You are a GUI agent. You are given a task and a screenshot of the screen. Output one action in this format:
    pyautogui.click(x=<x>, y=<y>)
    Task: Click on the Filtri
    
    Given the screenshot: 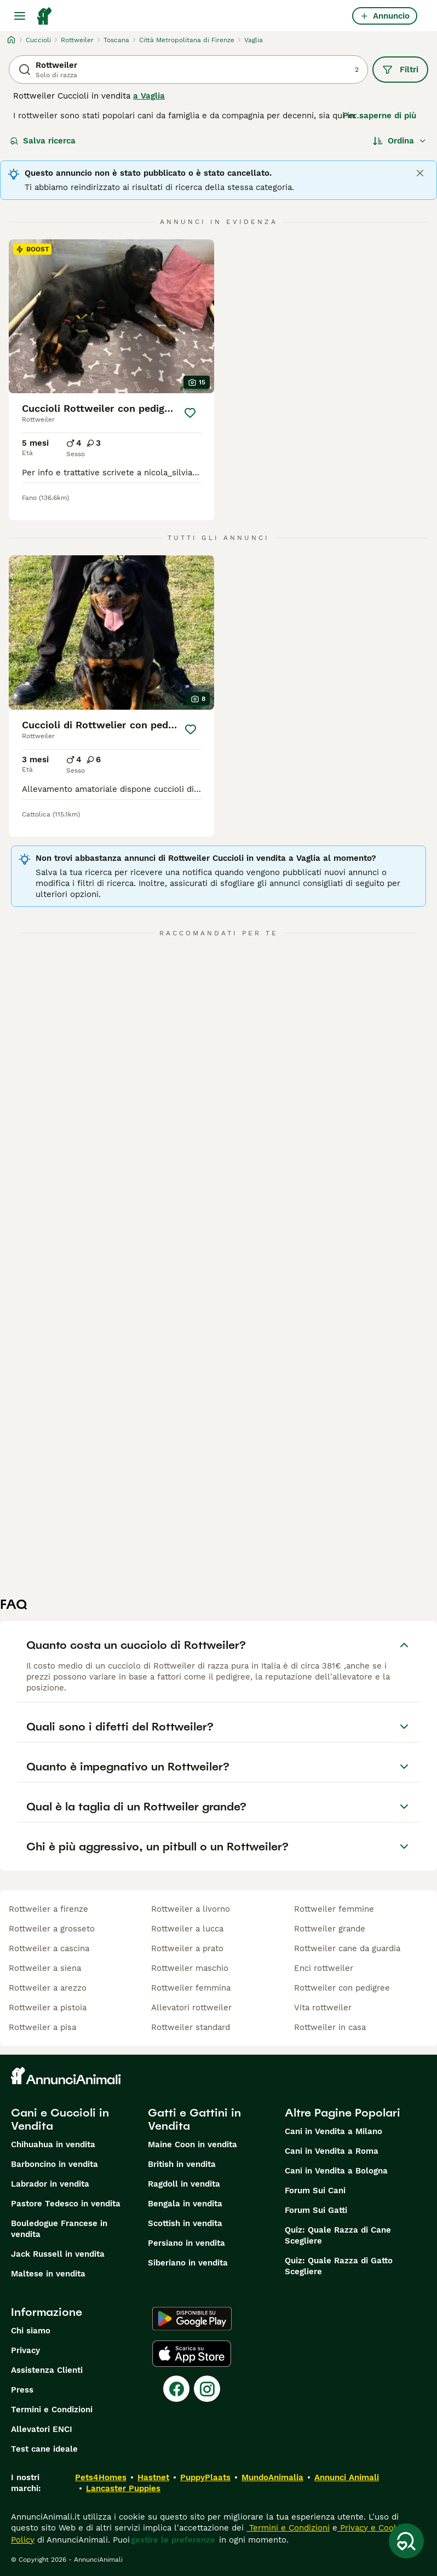 What is the action you would take?
    pyautogui.click(x=400, y=69)
    